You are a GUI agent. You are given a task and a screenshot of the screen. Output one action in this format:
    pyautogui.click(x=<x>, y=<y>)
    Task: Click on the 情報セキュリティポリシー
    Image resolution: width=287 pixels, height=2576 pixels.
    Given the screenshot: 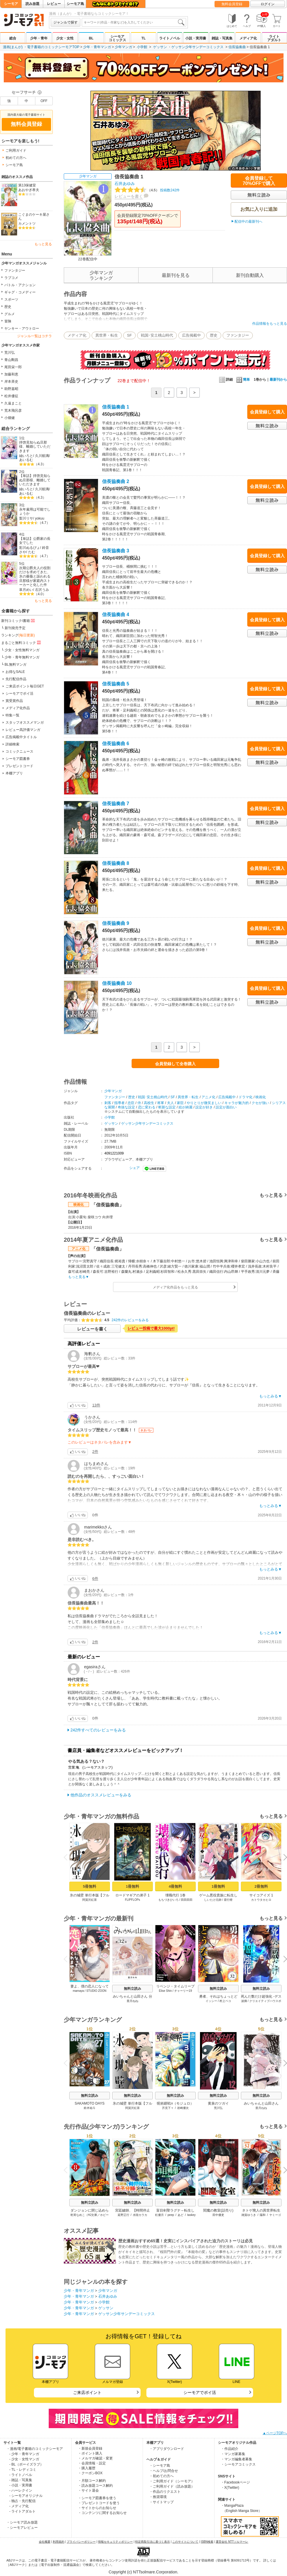 What is the action you would take?
    pyautogui.click(x=115, y=2541)
    